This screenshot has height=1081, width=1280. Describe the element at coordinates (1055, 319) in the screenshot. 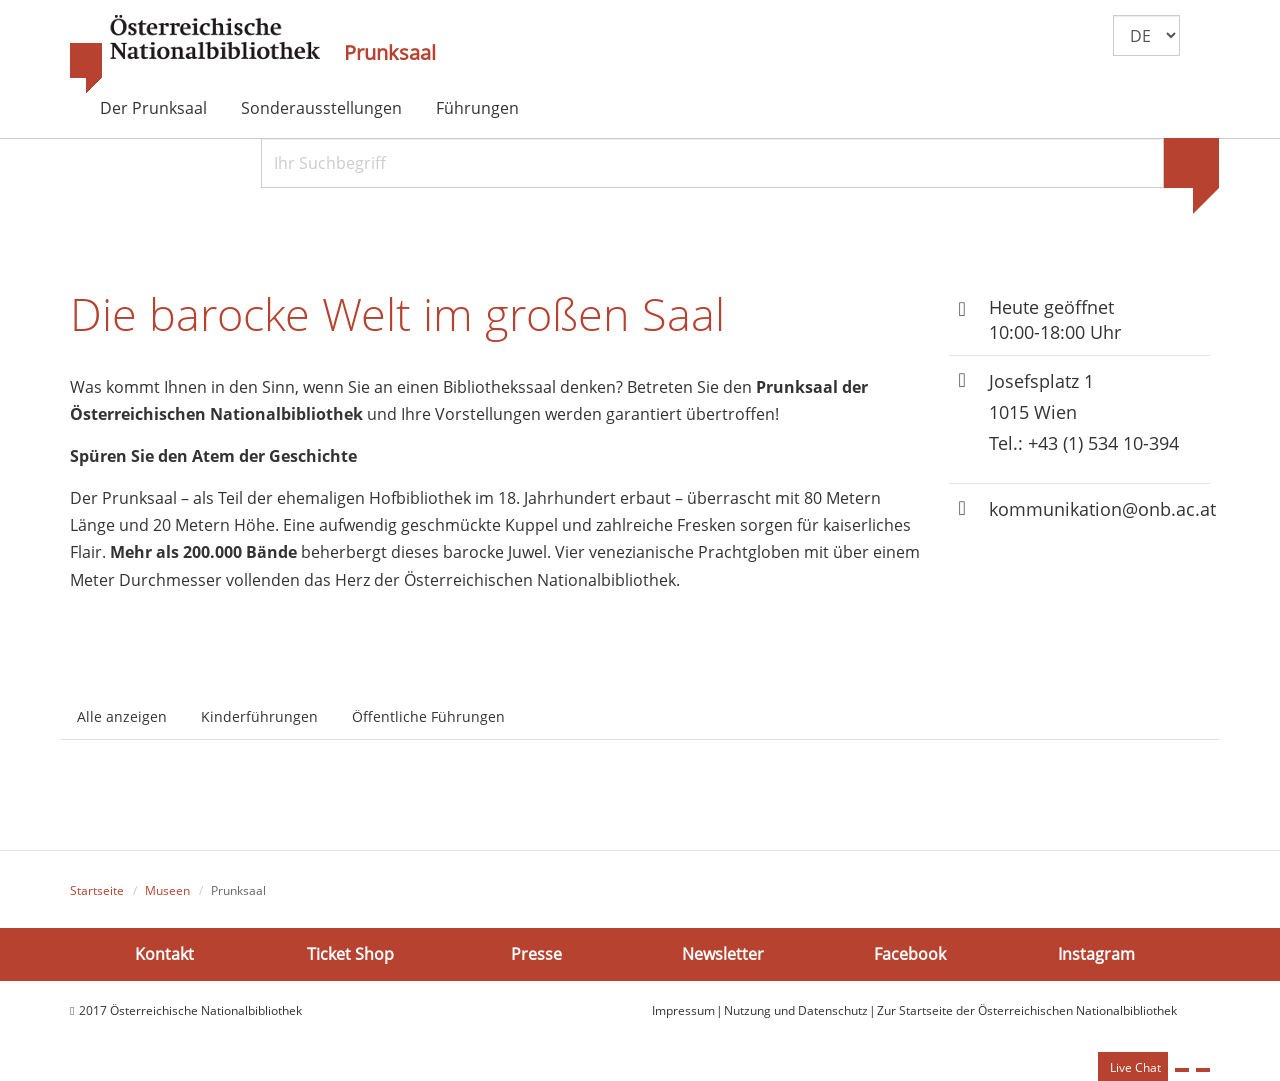

I see `Heute geöffnet 10:00-18:00 Uhr` at that location.